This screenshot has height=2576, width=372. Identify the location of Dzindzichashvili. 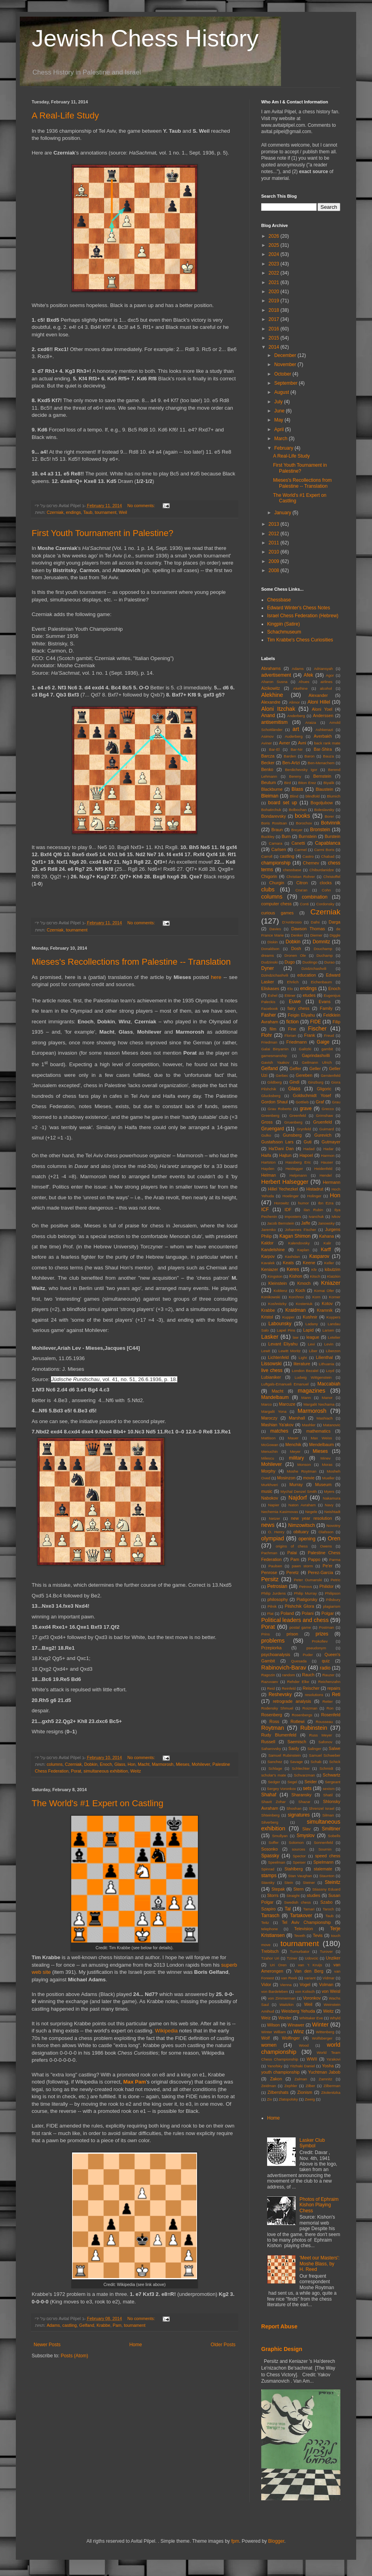
(274, 975).